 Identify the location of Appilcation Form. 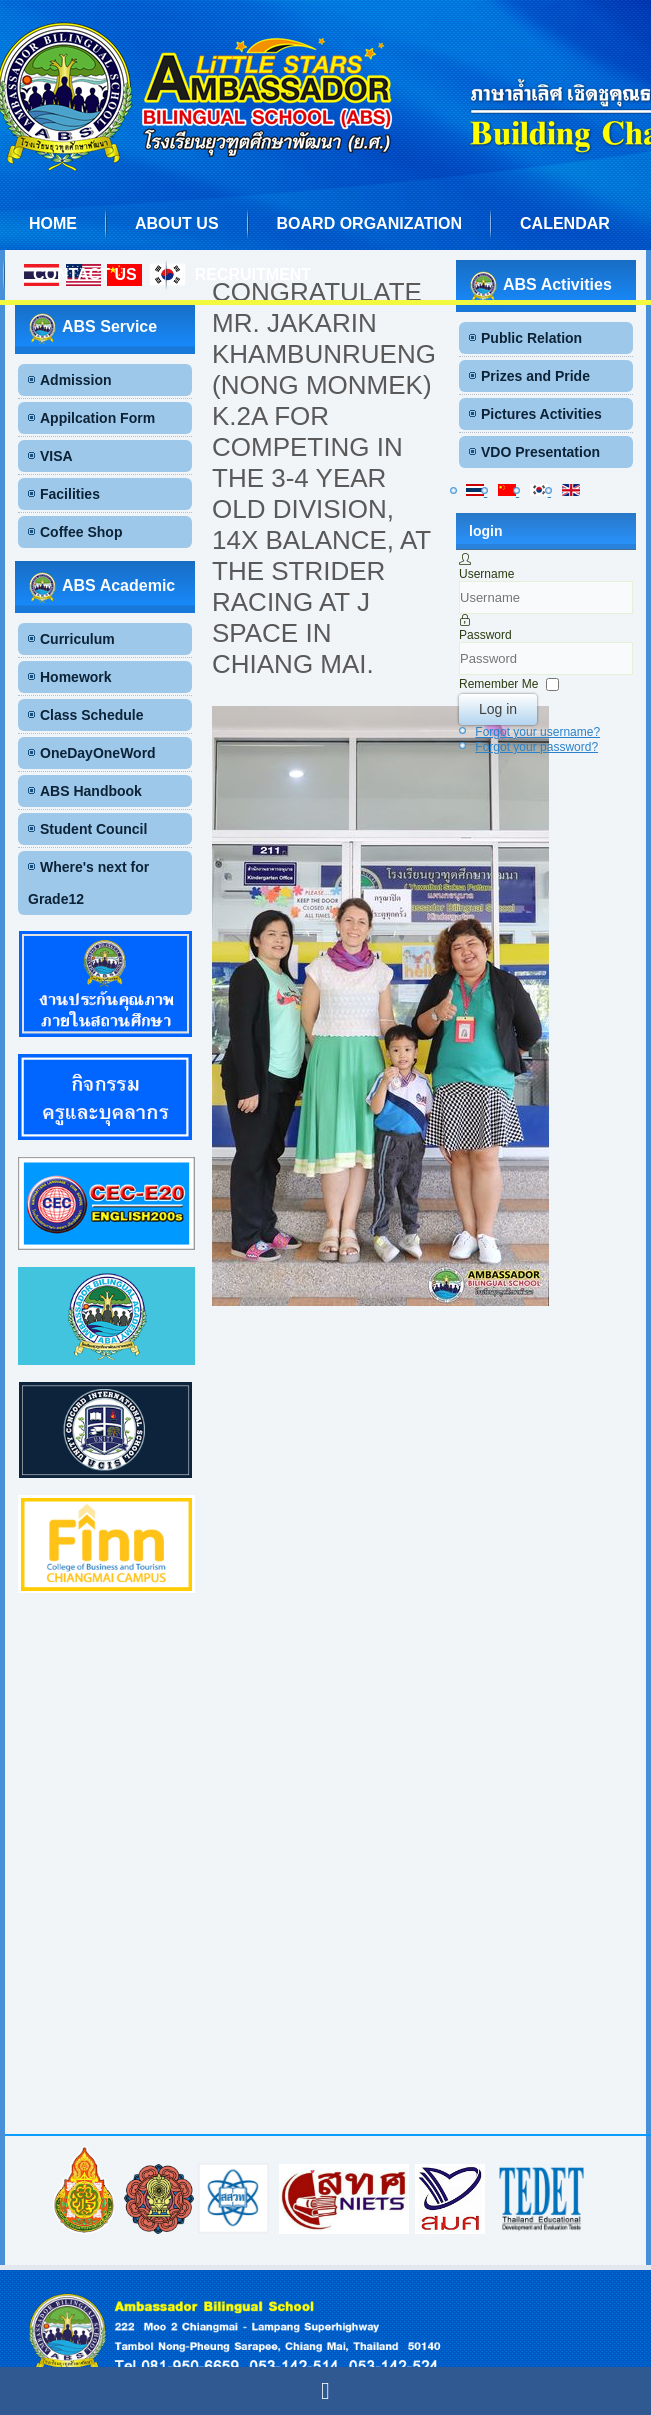
(97, 418).